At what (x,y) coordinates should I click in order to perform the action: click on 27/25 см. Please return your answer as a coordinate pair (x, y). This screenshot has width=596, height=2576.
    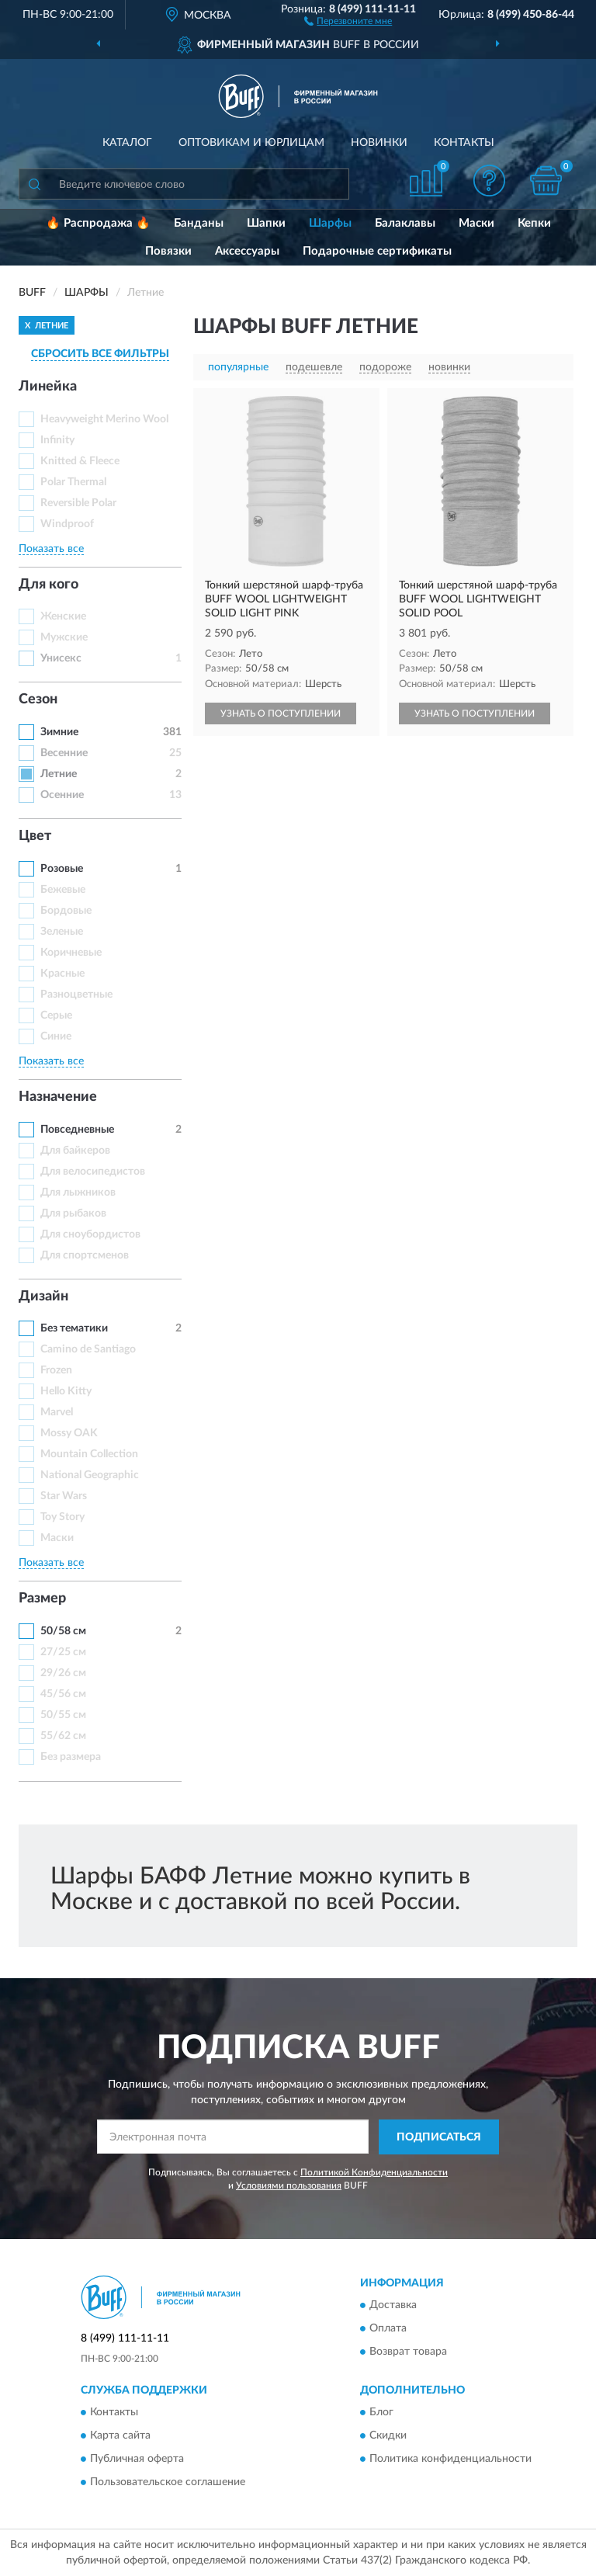
    Looking at the image, I should click on (63, 1652).